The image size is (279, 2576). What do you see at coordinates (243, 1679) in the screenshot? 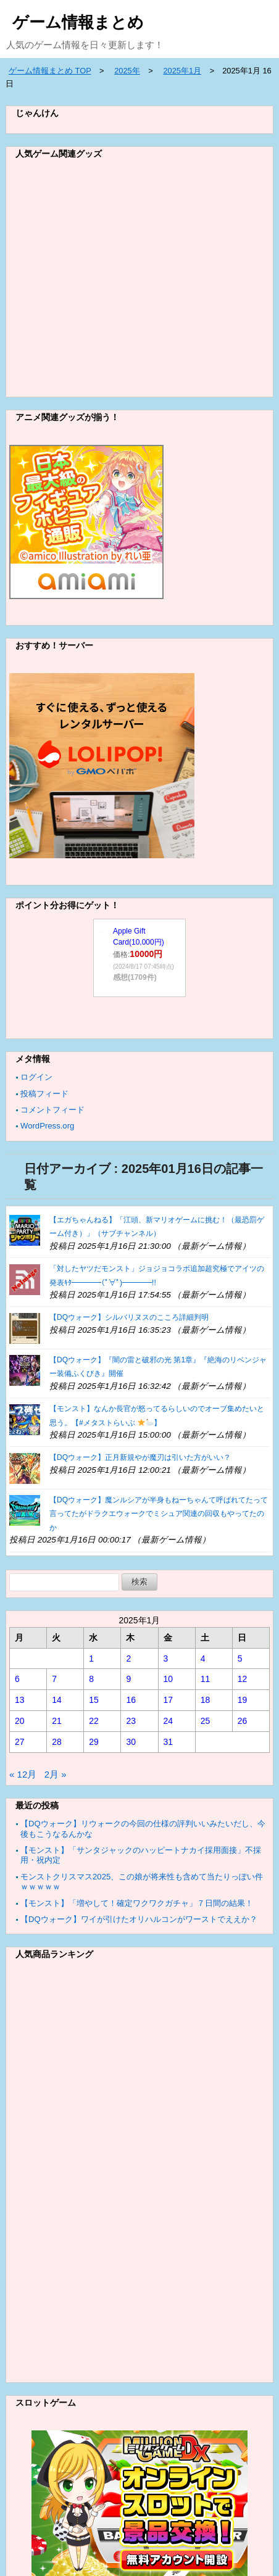
I see `12 [2025年1月12日 に投稿を公開]` at bounding box center [243, 1679].